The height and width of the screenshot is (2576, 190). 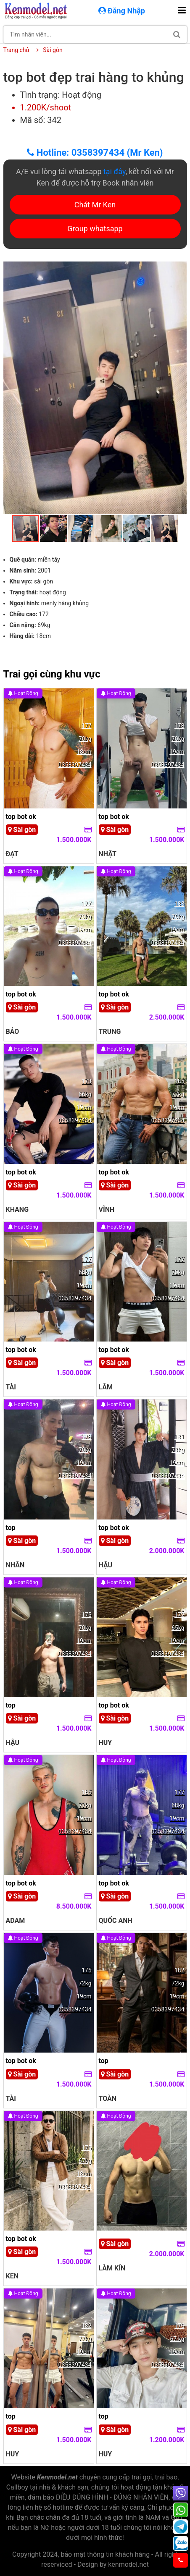 What do you see at coordinates (179, 269) in the screenshot?
I see `[button]` at bounding box center [179, 269].